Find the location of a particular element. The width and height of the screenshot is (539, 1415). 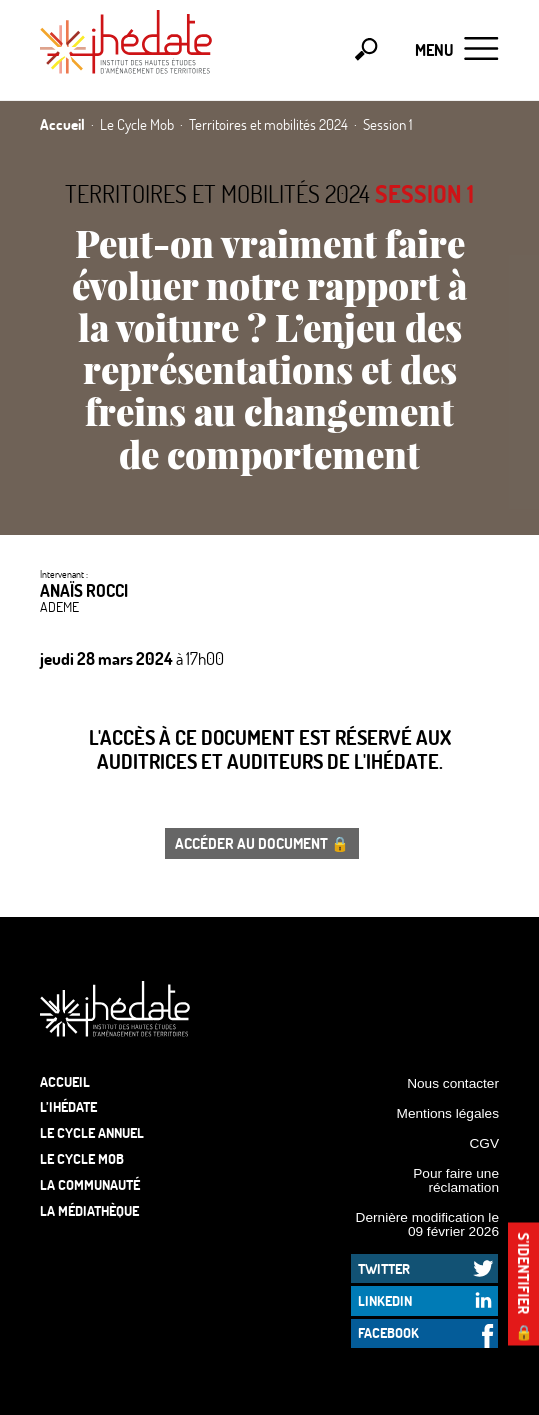

Session 1 is located at coordinates (424, 193).